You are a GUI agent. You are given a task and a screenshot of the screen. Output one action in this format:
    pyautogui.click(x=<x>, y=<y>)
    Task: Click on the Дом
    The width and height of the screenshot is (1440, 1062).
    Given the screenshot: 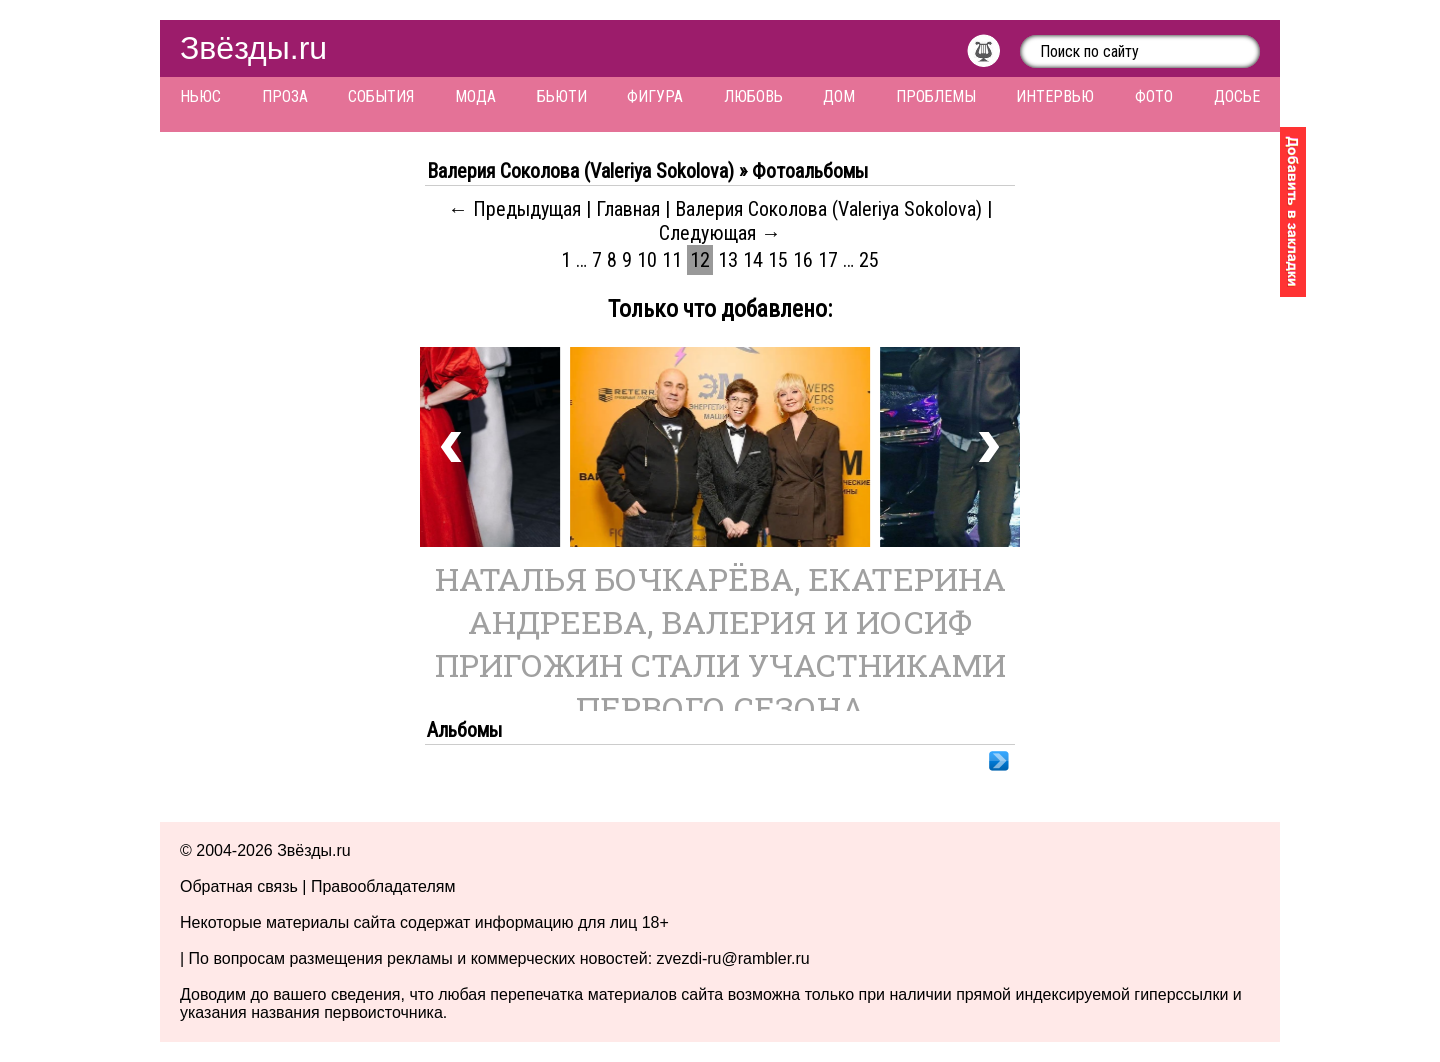 What is the action you would take?
    pyautogui.click(x=839, y=96)
    